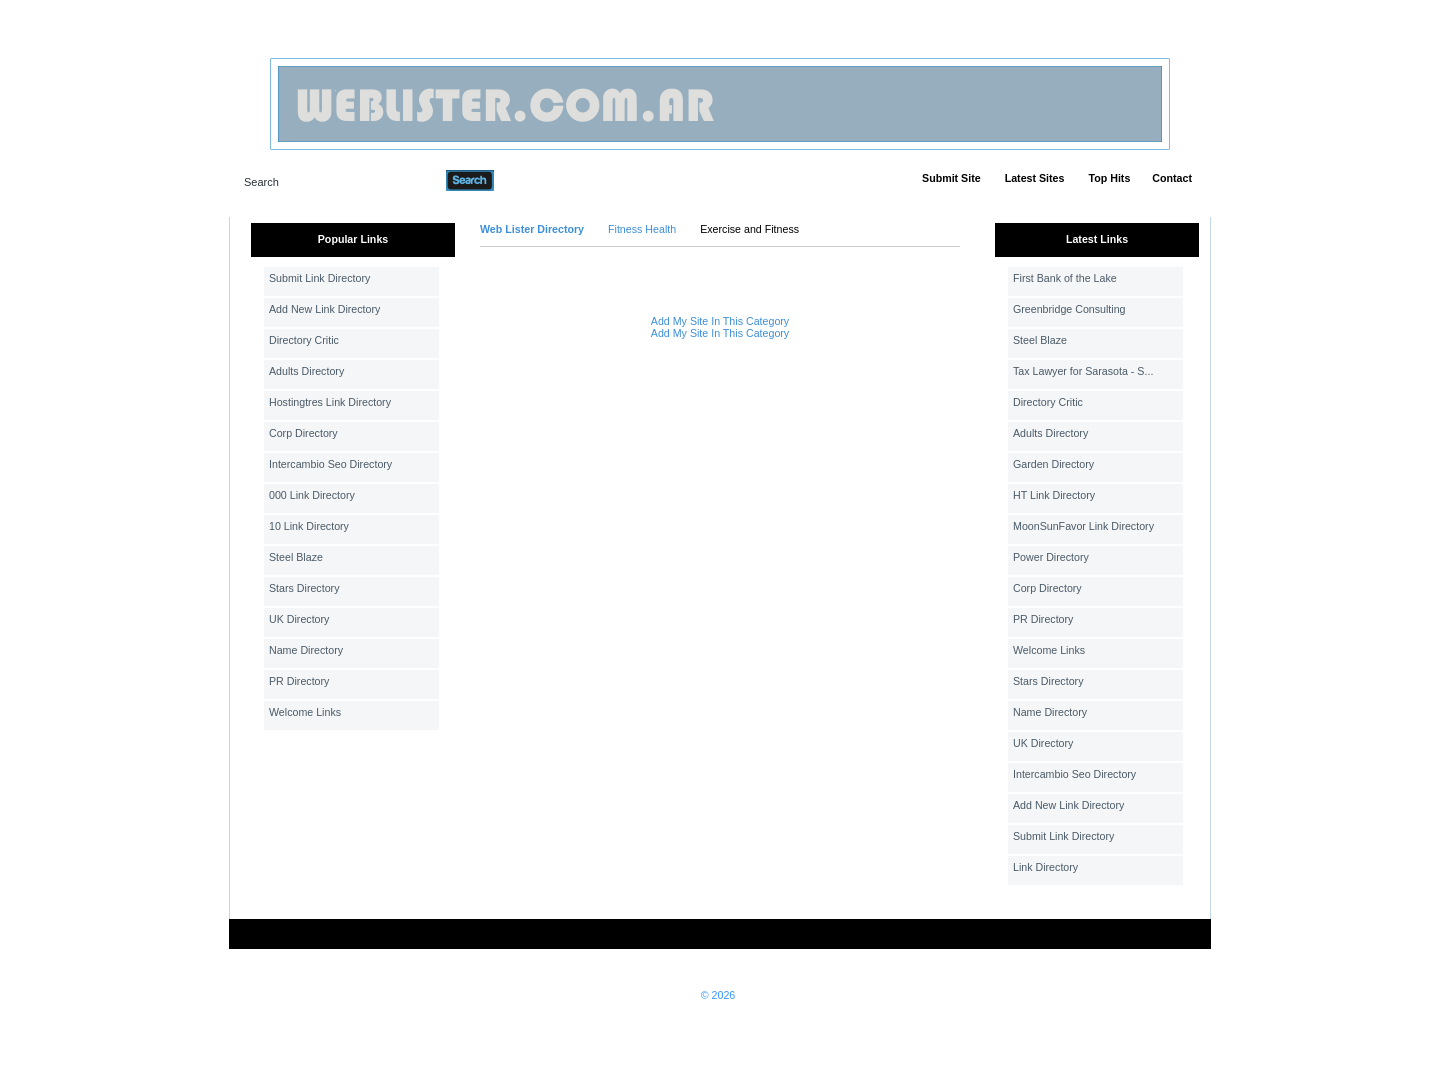 This screenshot has width=1440, height=1084. Describe the element at coordinates (1065, 278) in the screenshot. I see `First Bank of the Lake` at that location.